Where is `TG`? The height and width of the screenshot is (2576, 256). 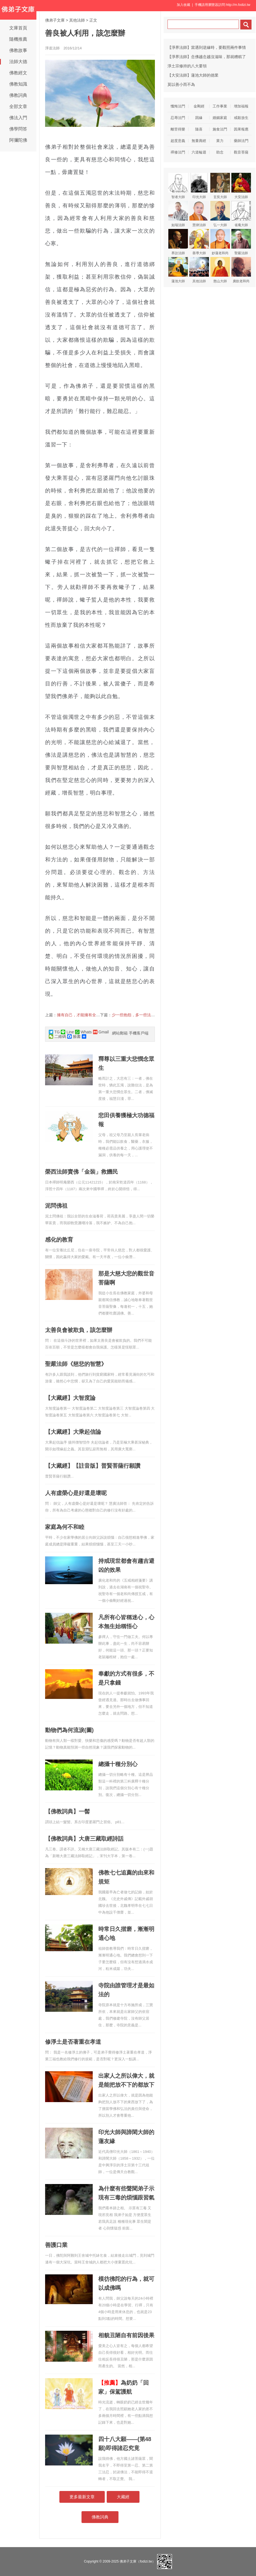 TG is located at coordinates (54, 1032).